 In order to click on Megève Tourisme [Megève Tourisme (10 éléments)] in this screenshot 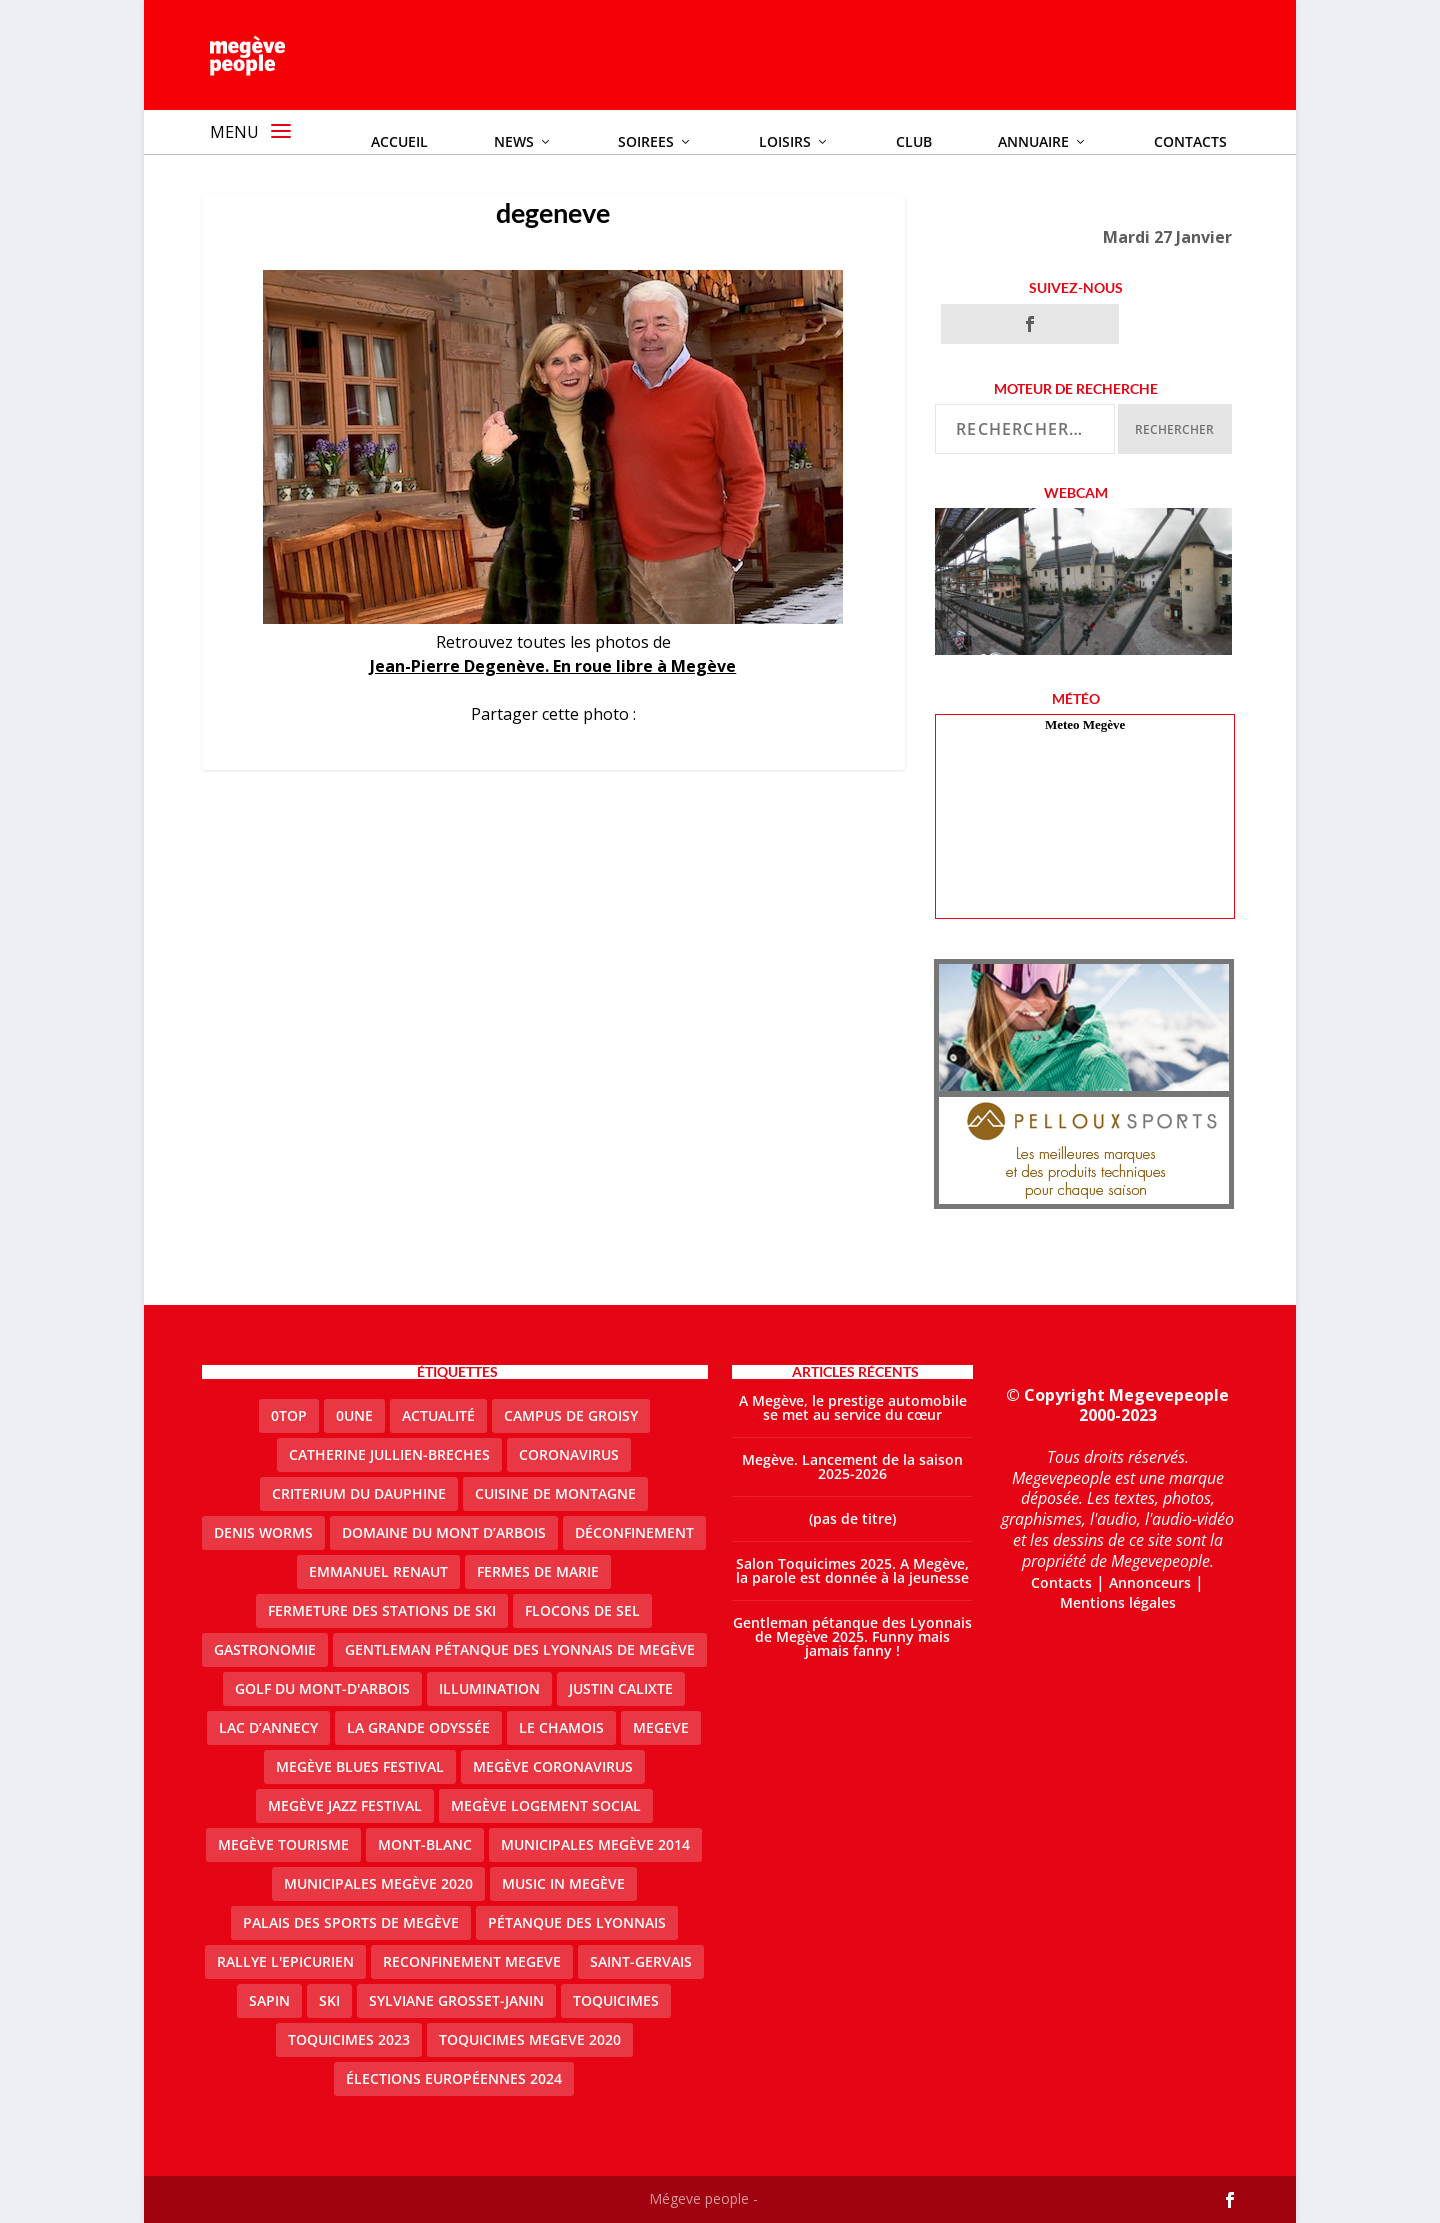, I will do `click(283, 1844)`.